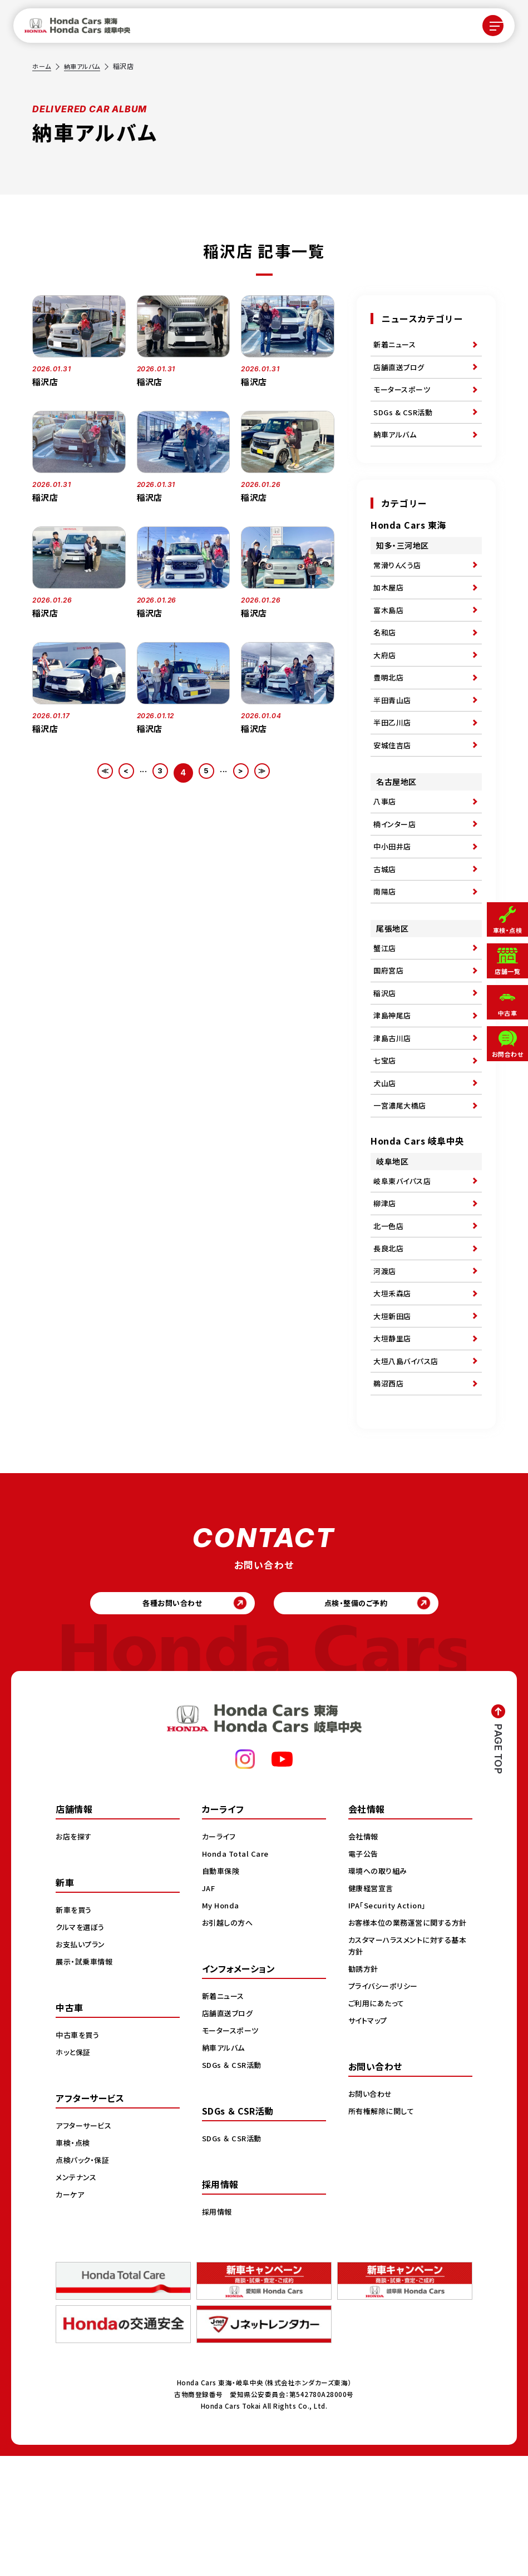 This screenshot has height=2576, width=528. I want to click on メンテナンス, so click(77, 2297).